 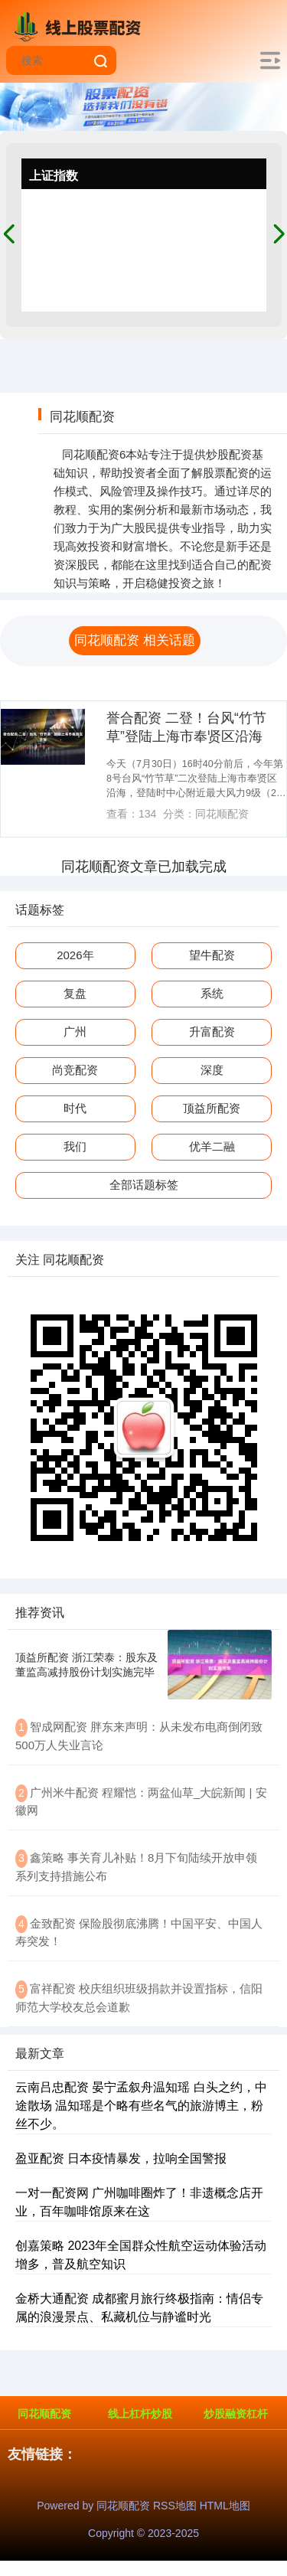 I want to click on 全部话题标签, so click(x=143, y=1184).